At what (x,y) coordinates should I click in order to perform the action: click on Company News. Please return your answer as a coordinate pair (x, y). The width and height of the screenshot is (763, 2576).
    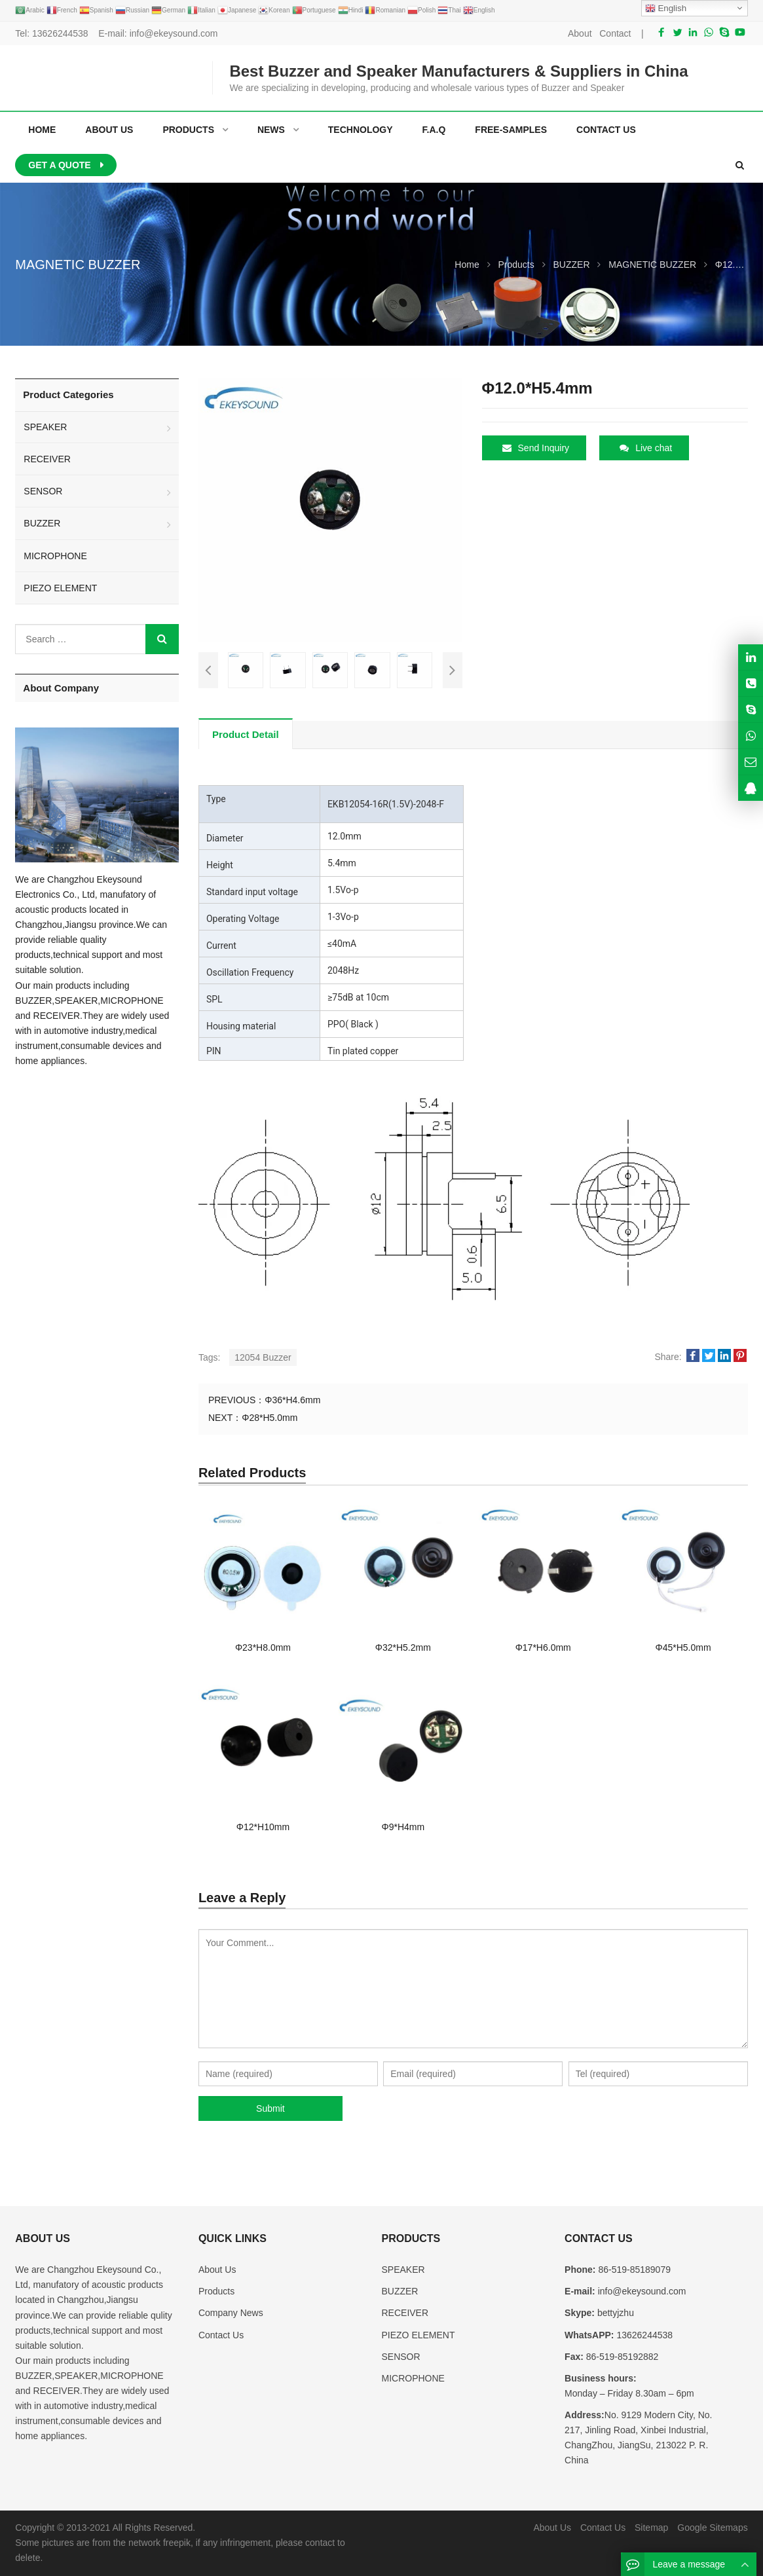
    Looking at the image, I should click on (230, 2313).